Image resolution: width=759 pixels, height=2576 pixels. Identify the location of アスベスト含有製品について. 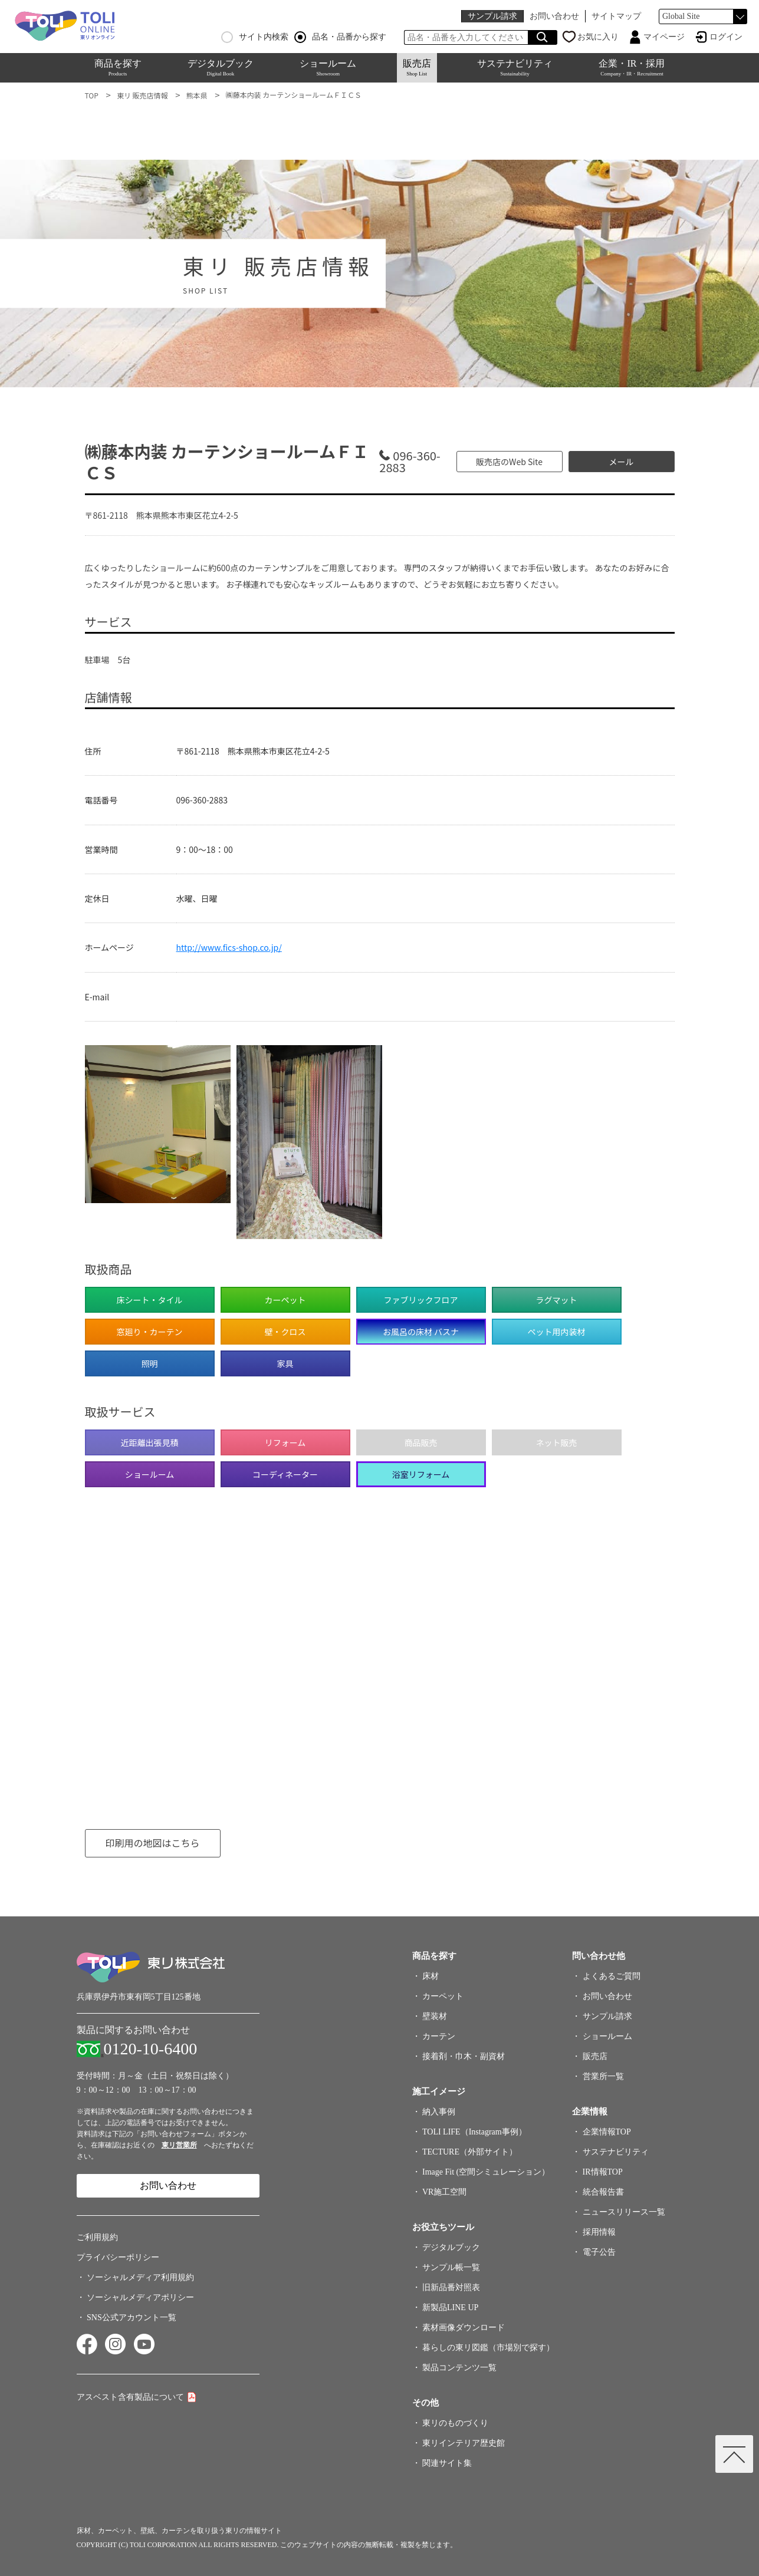
(130, 2397).